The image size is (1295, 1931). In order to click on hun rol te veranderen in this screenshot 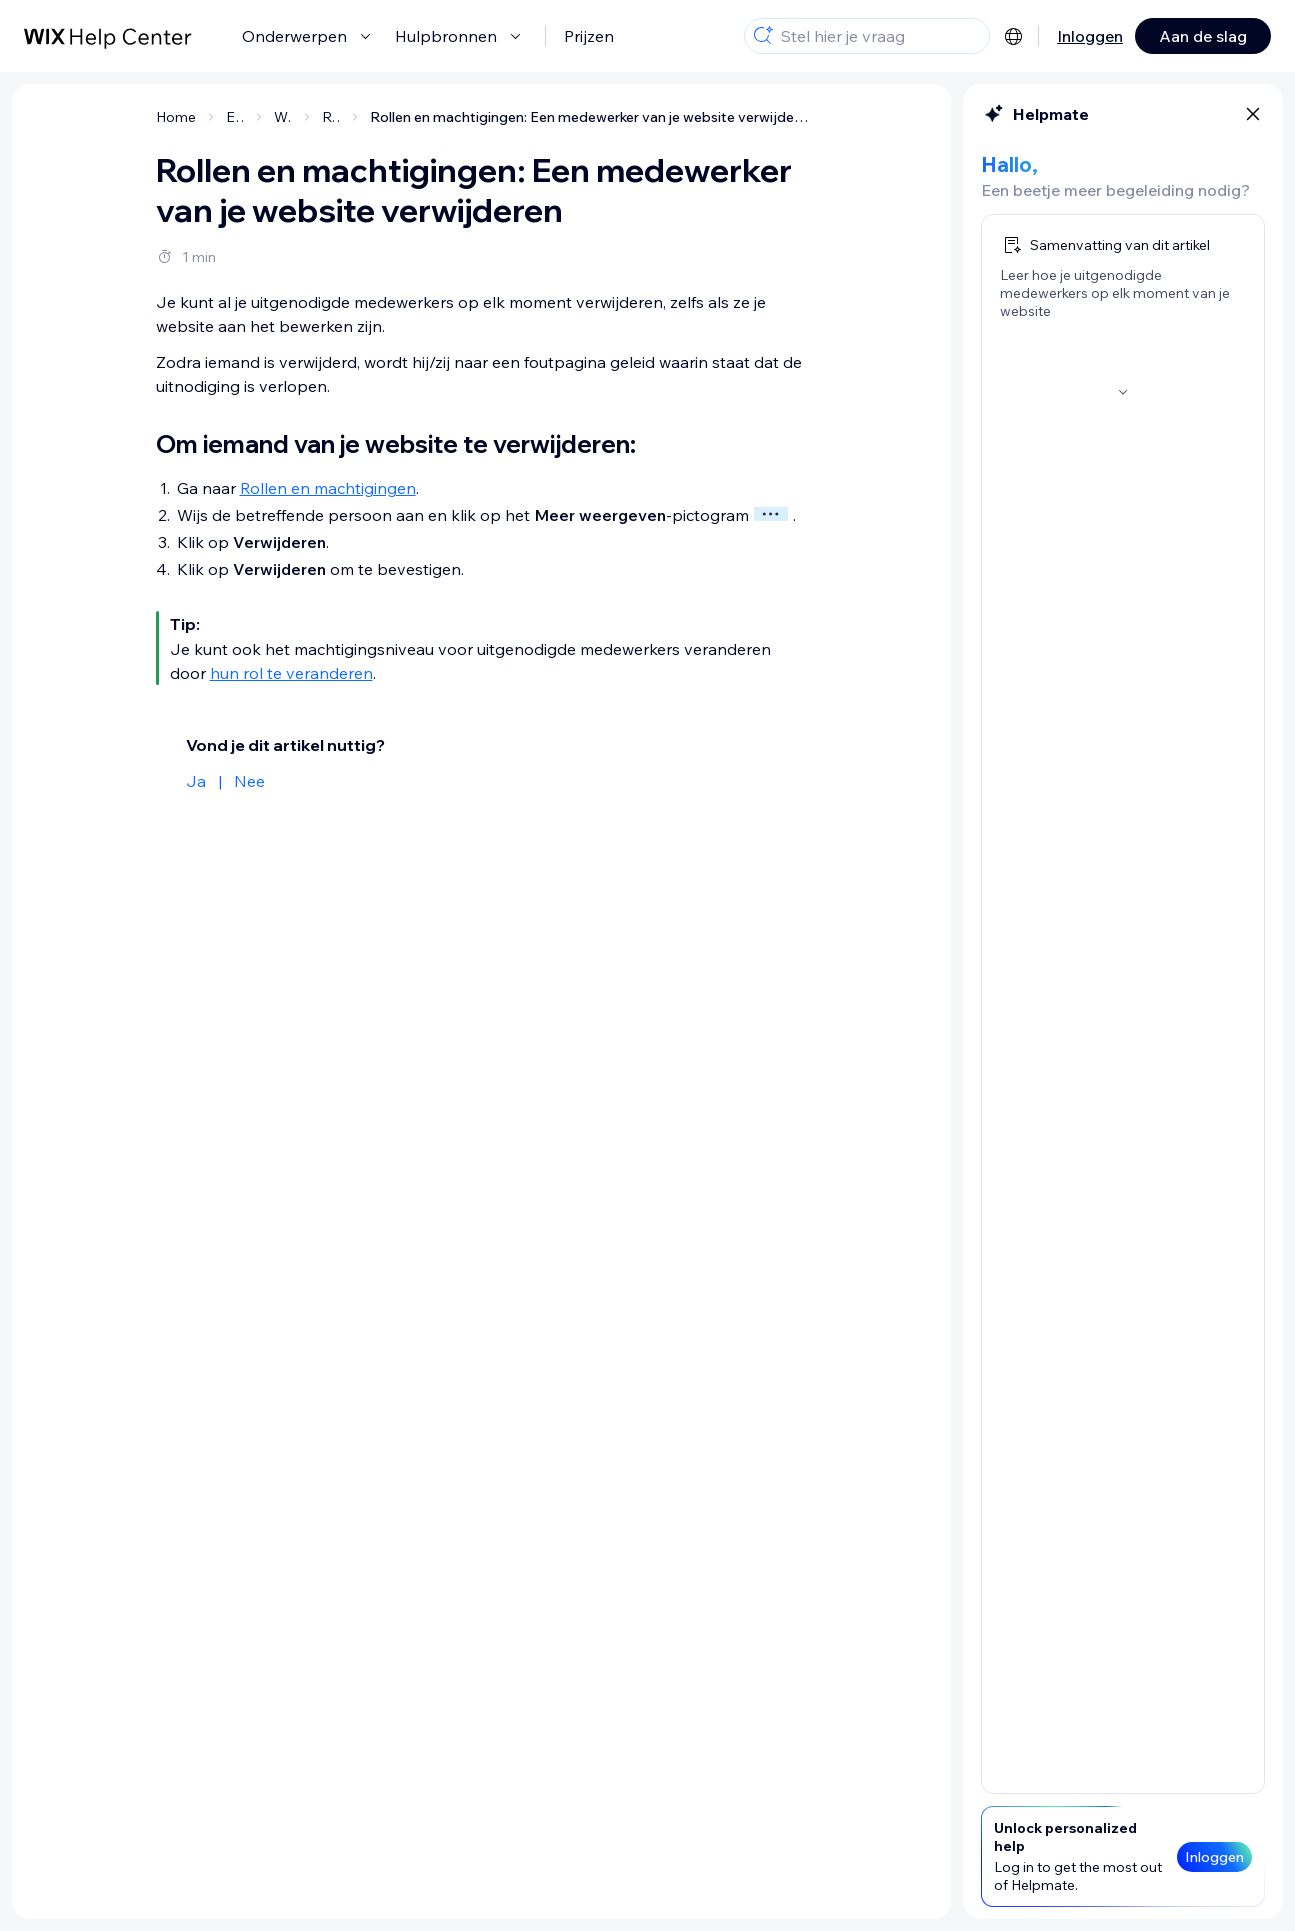, I will do `click(291, 673)`.